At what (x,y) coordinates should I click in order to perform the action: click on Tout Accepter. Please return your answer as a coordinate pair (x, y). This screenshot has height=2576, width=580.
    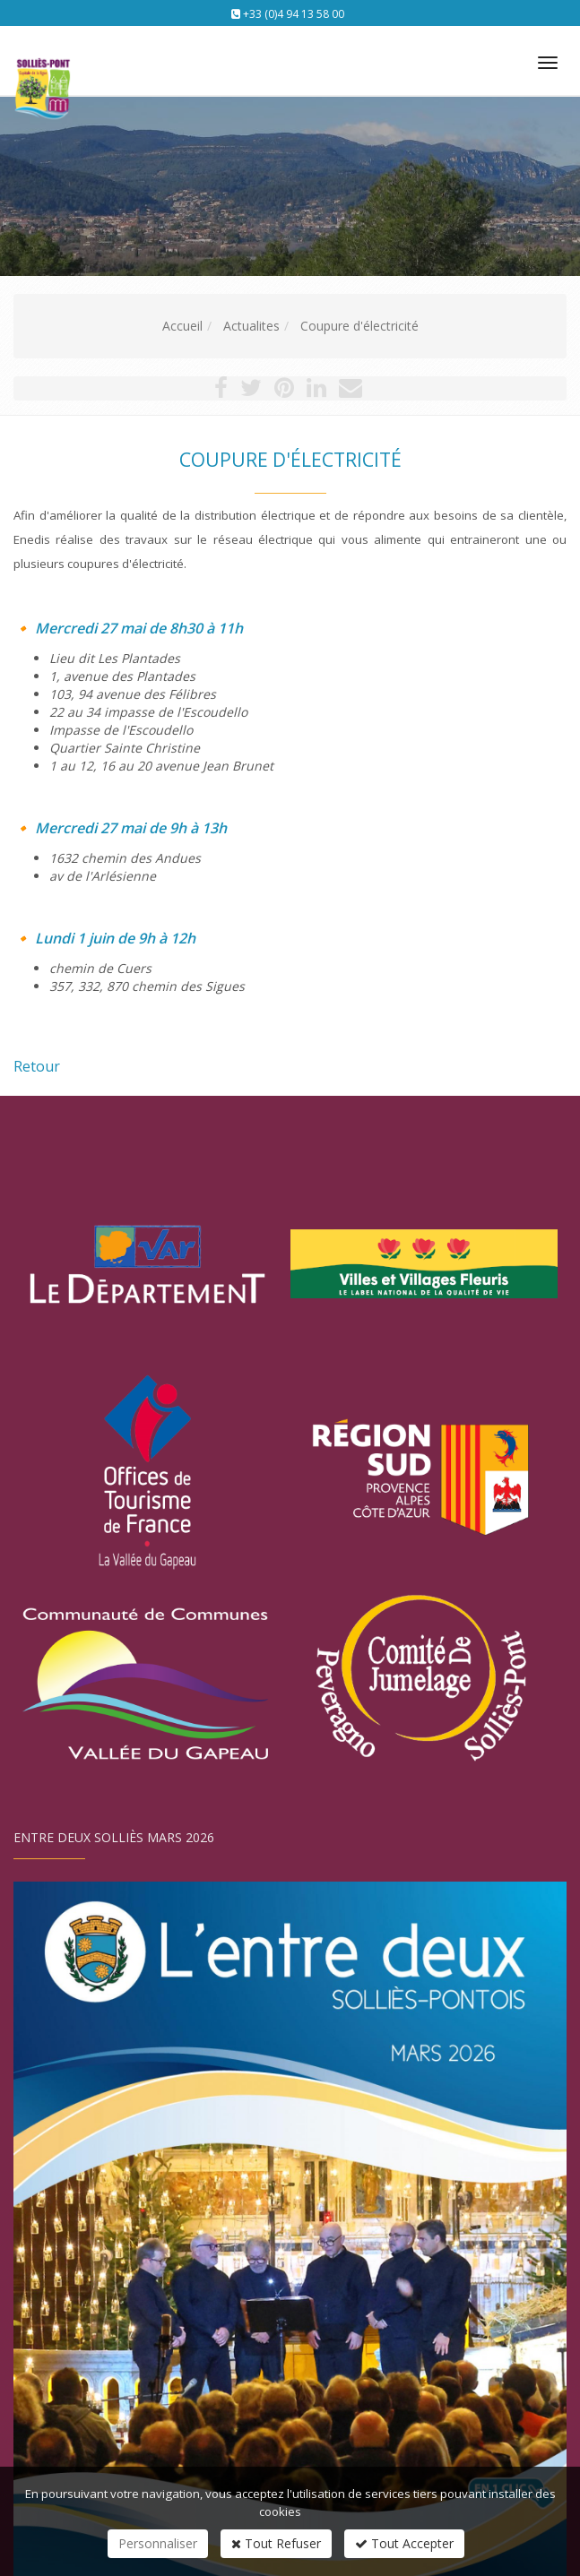
    Looking at the image, I should click on (404, 2543).